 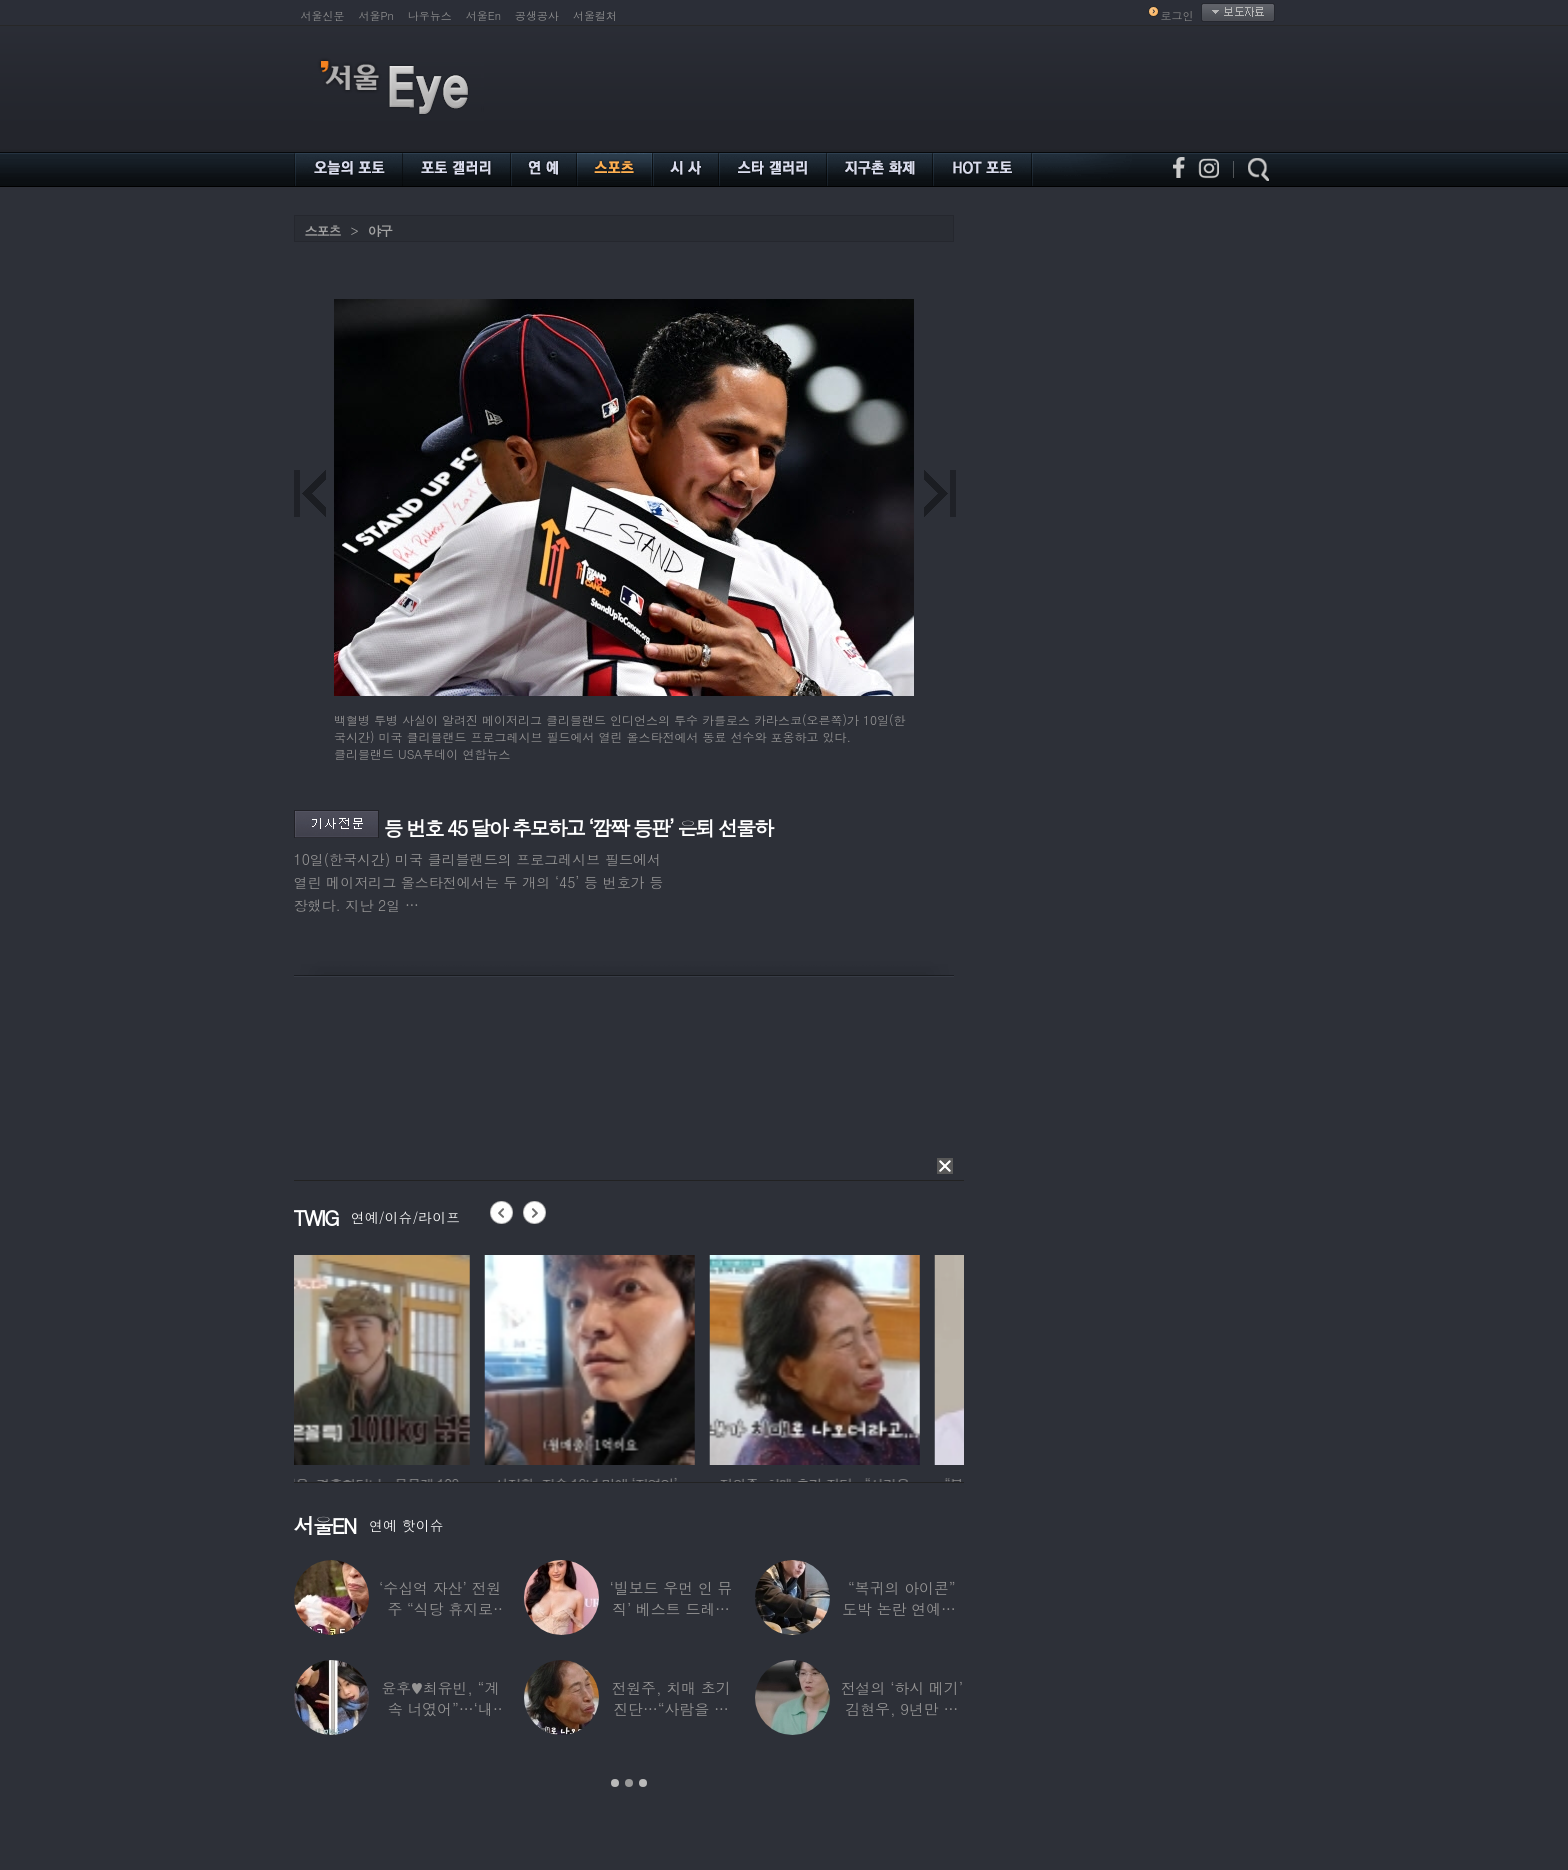 What do you see at coordinates (670, 1708) in the screenshot?
I see `전원주, 치매 초기 진단…“사람을 잘 못 알` at bounding box center [670, 1708].